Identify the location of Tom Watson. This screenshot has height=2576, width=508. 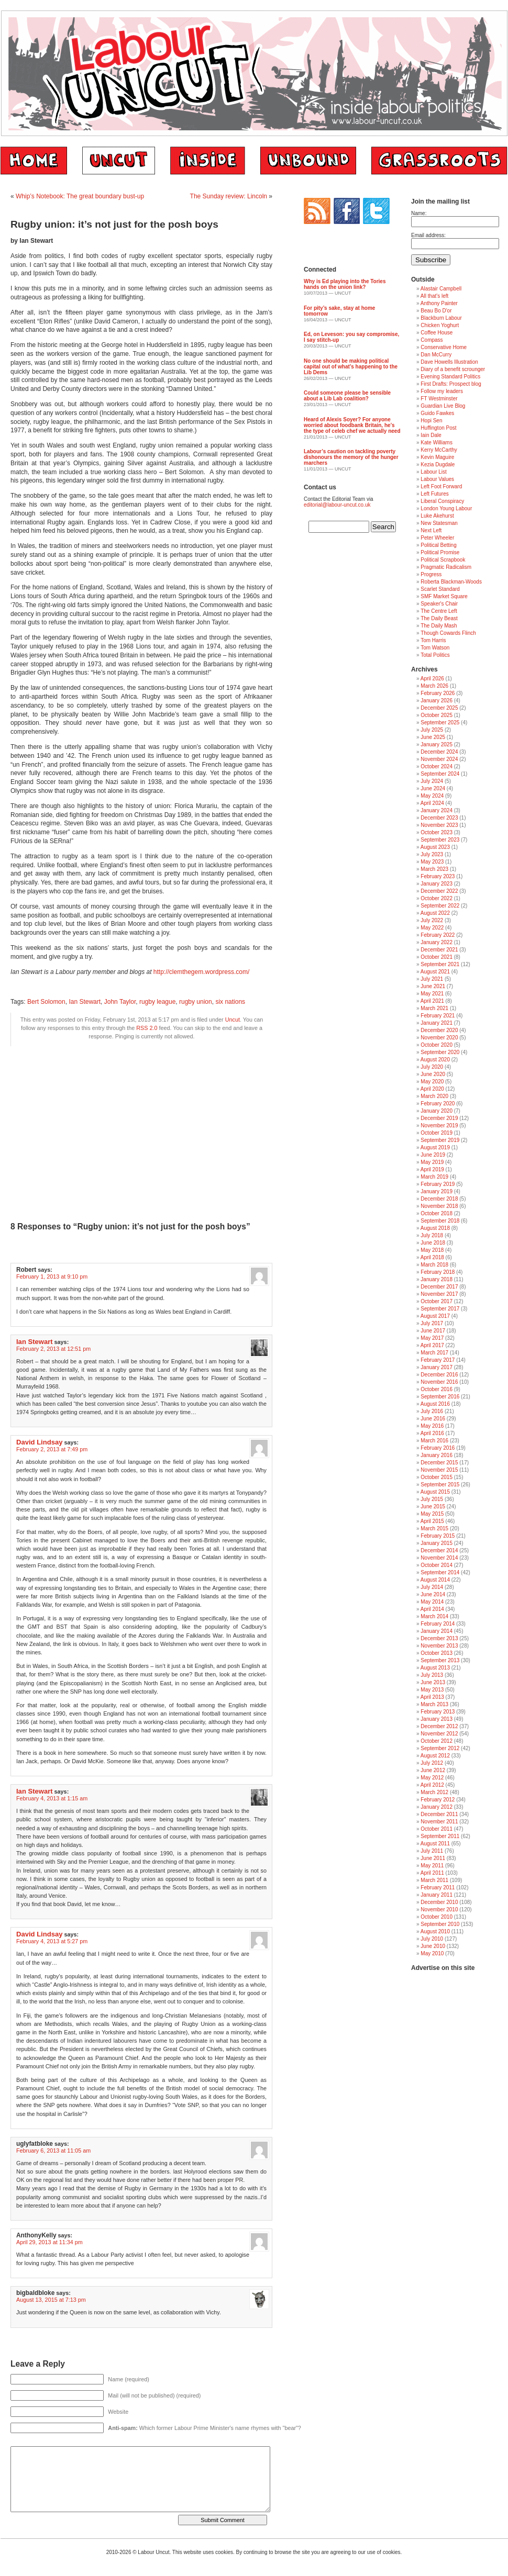
(435, 648).